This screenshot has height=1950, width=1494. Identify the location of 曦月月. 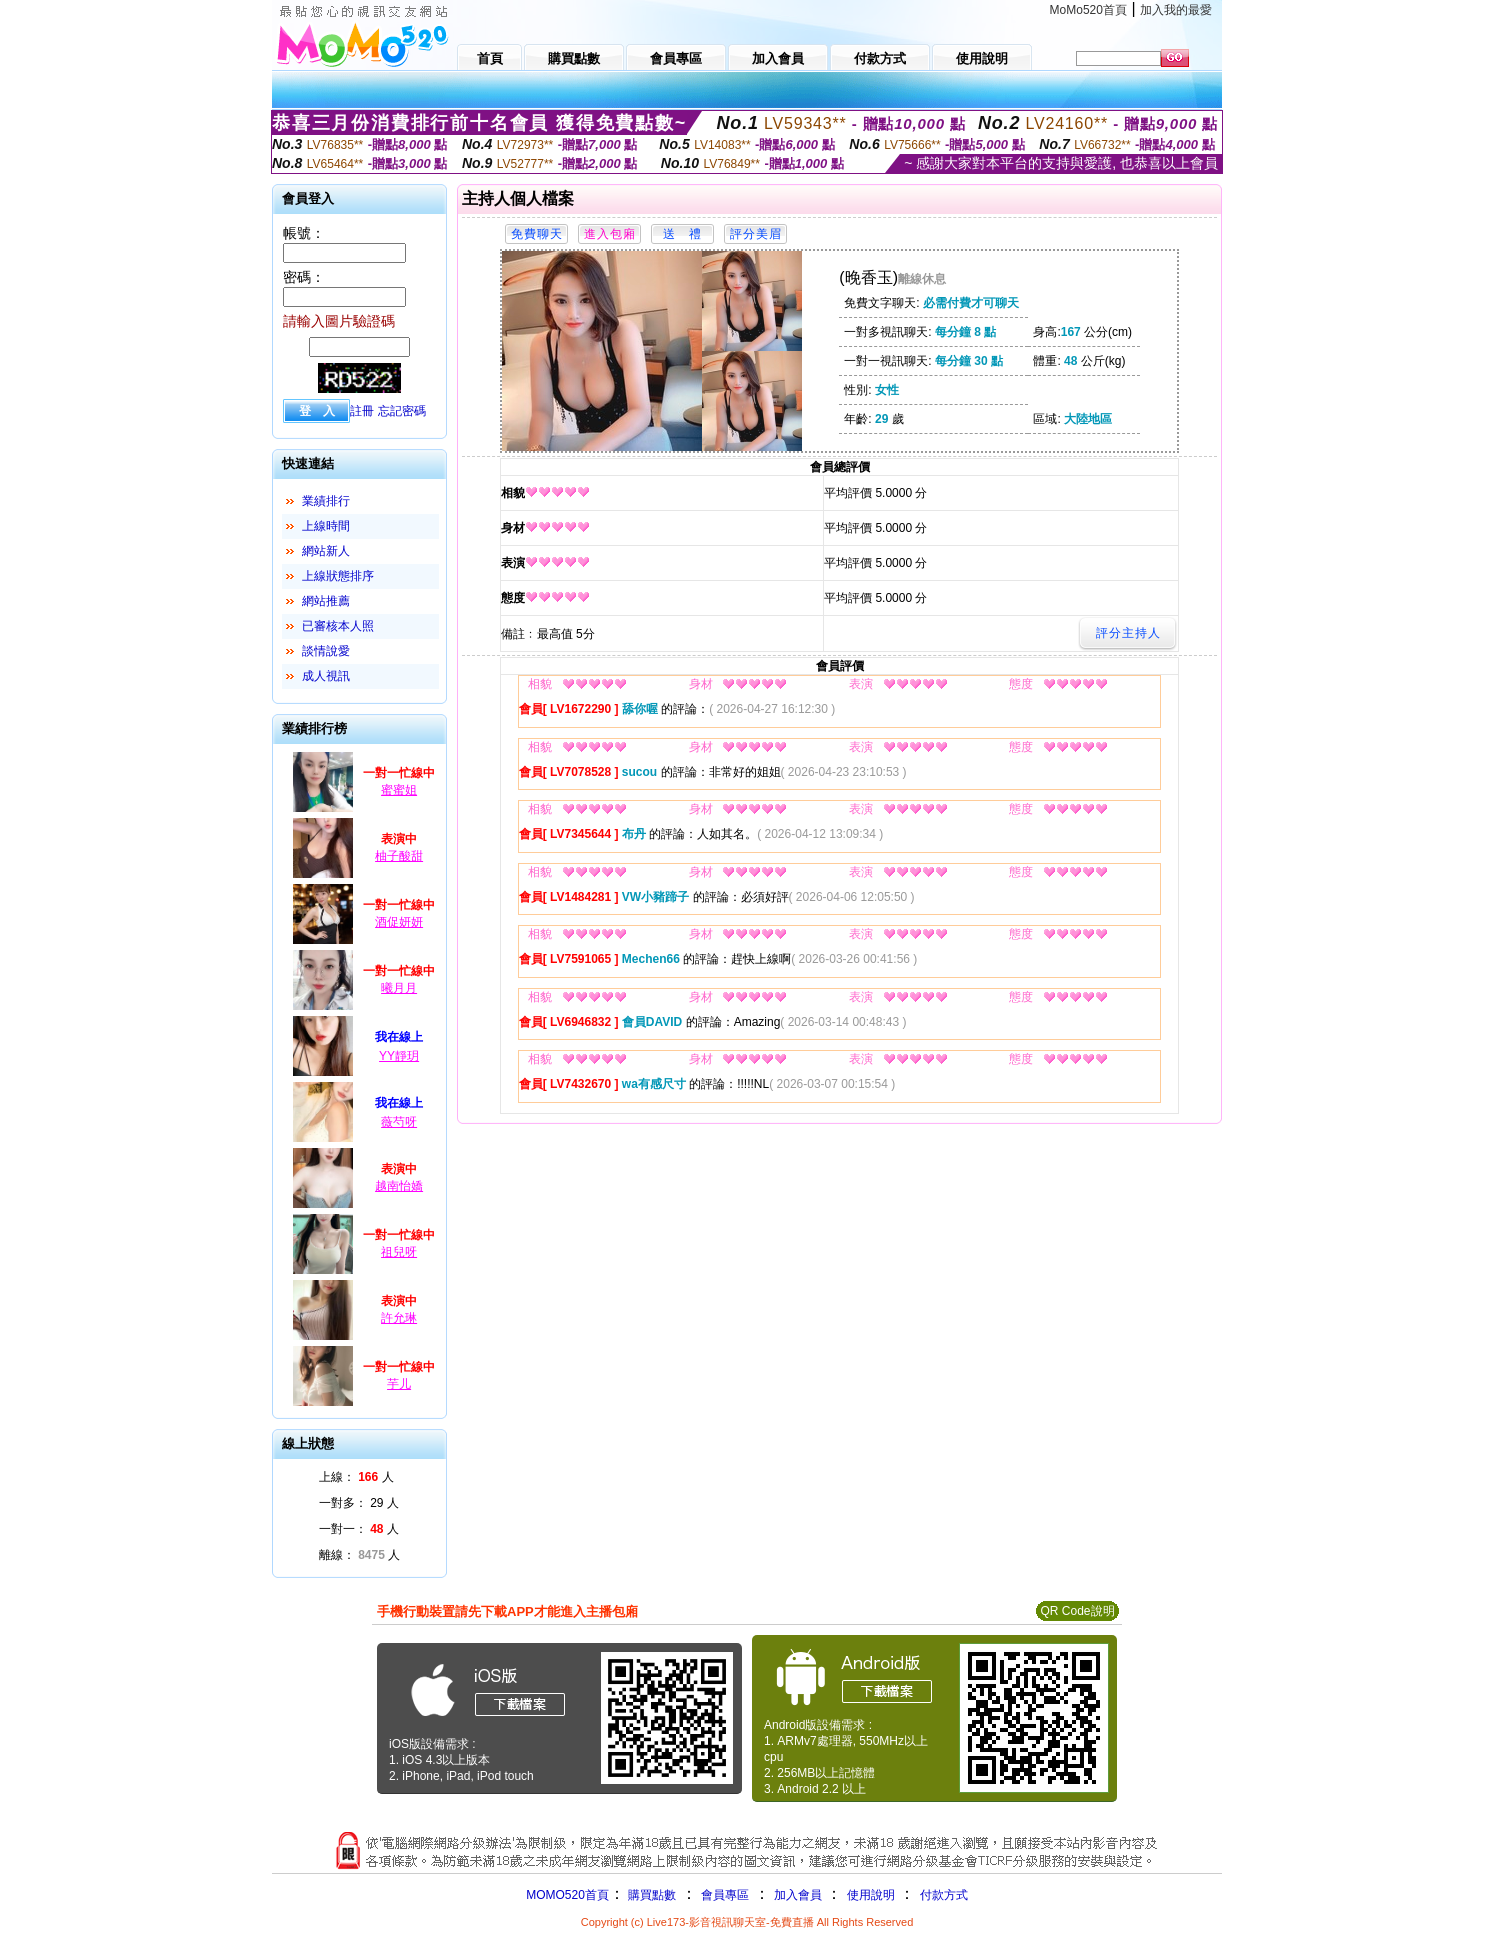
(399, 988).